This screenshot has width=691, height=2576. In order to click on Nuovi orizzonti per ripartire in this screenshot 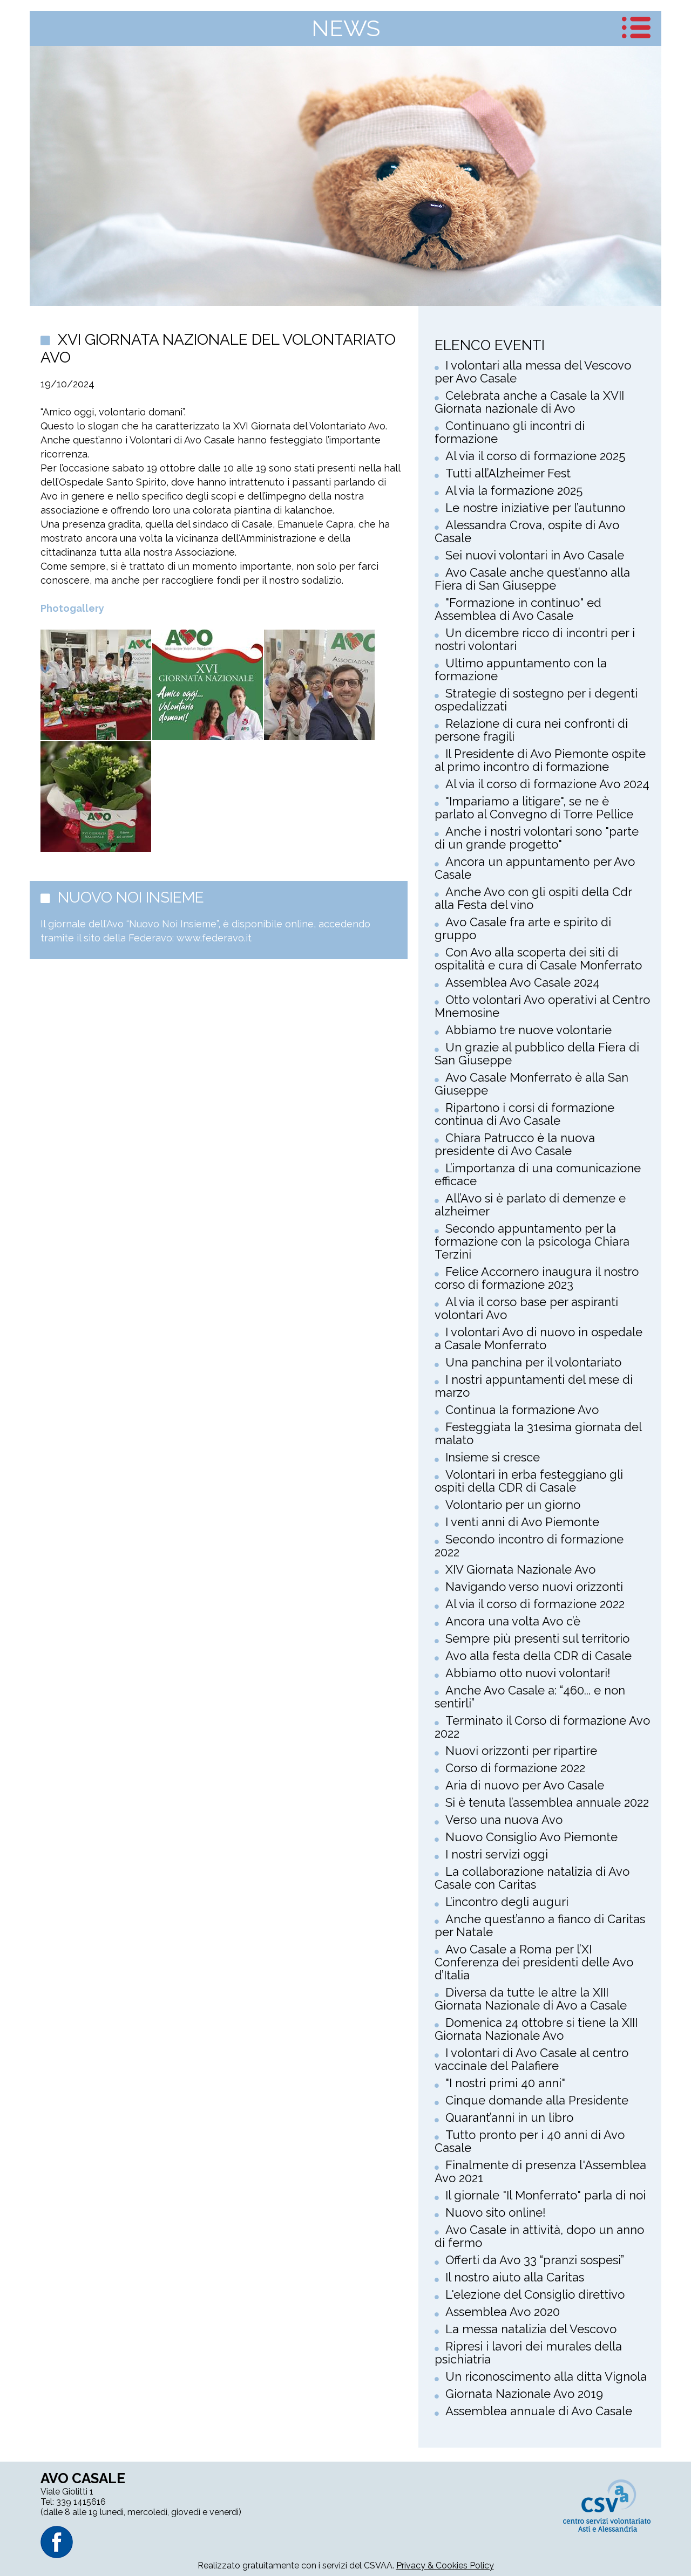, I will do `click(521, 1751)`.